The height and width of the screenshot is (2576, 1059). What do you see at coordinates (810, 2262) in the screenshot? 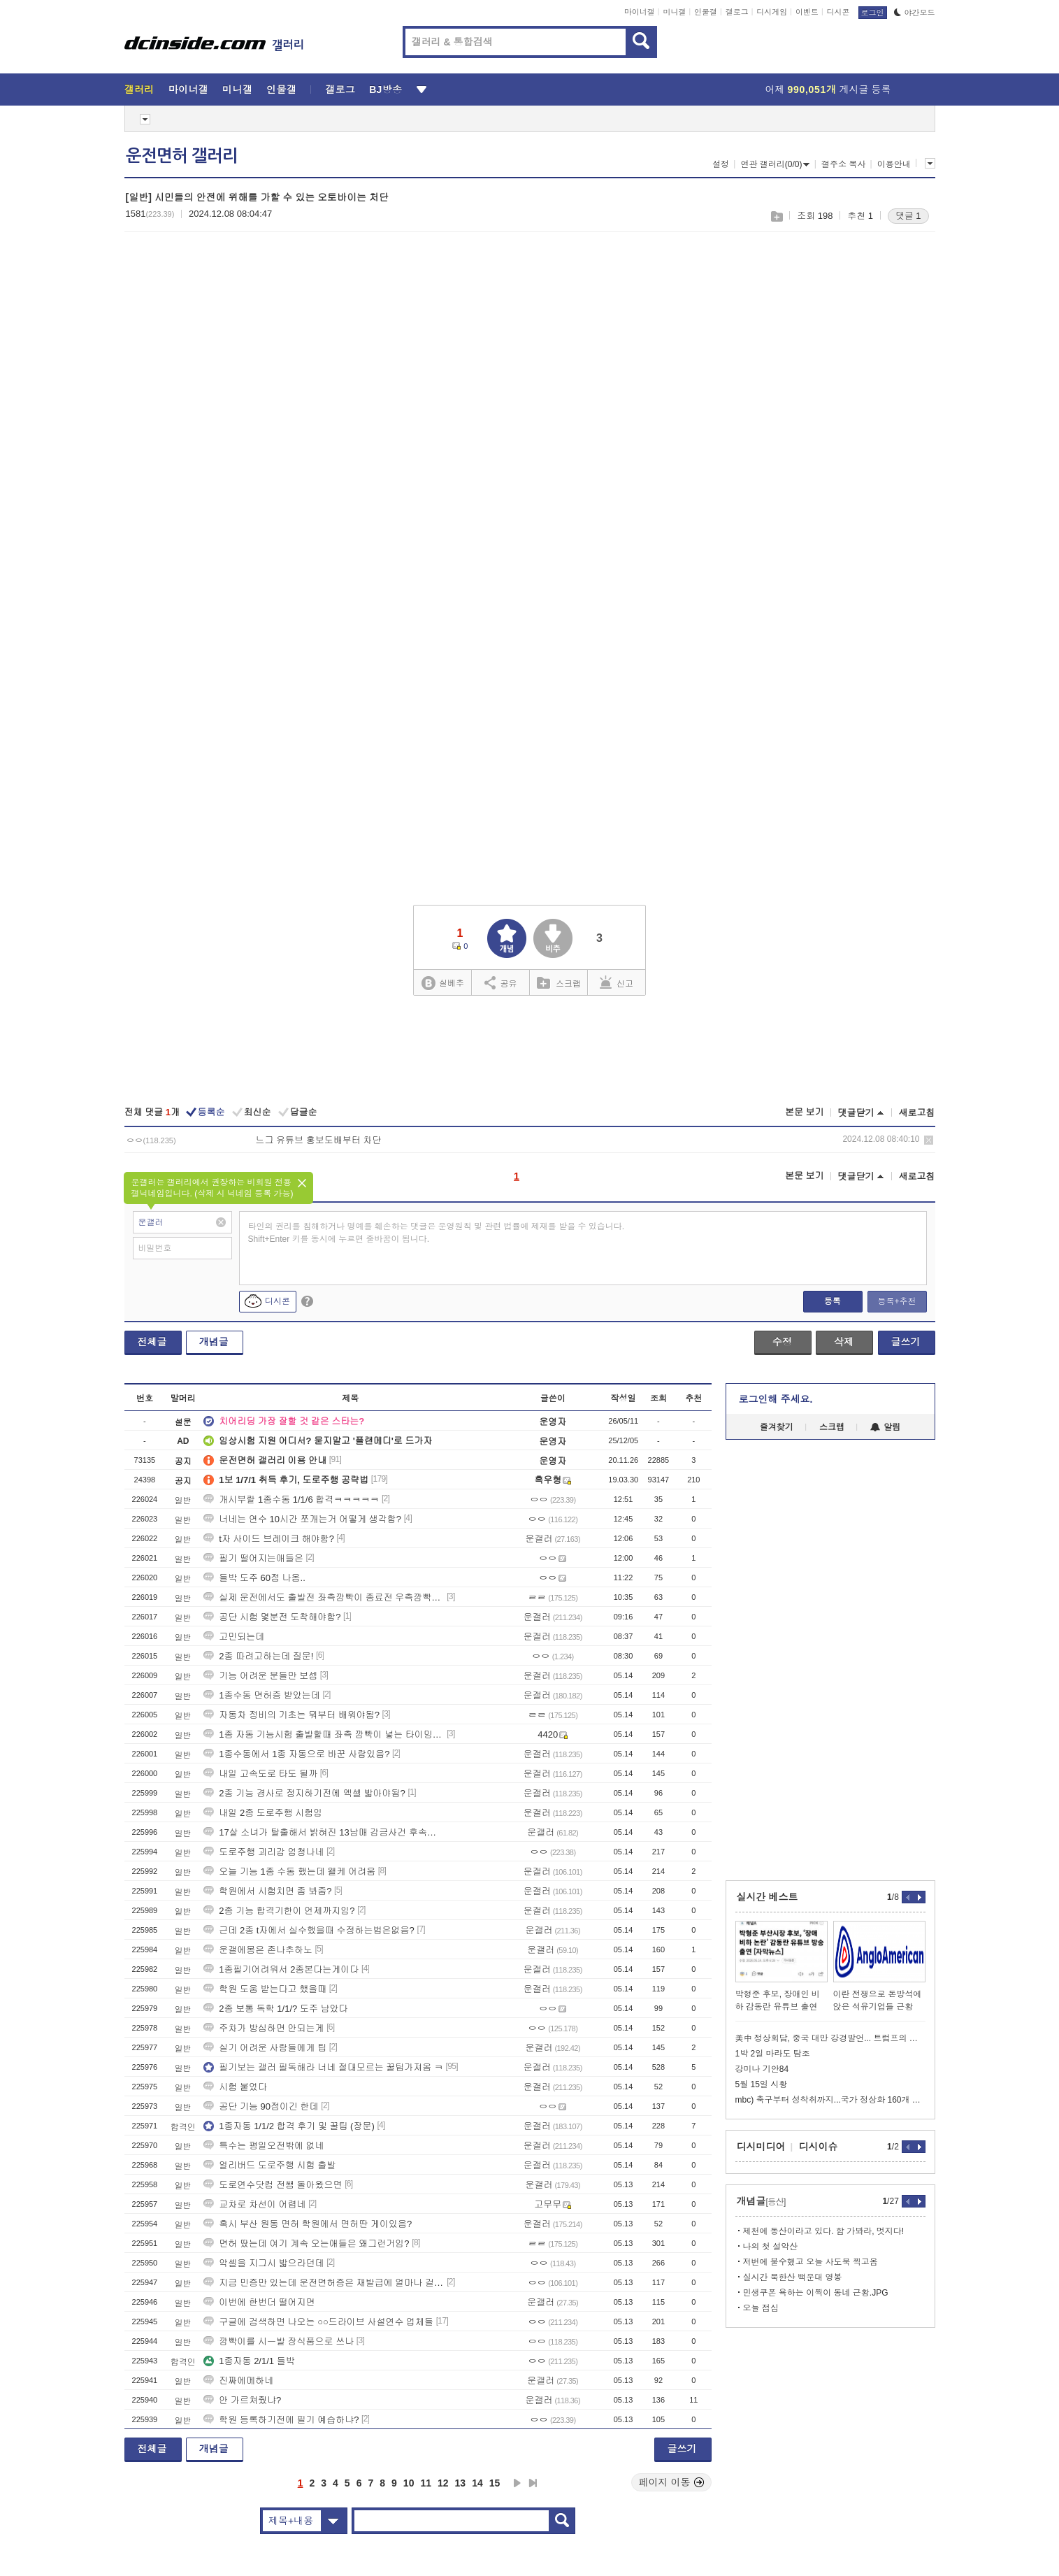
I see `저번에 불수했고 오늘 사도북 찍고옴` at bounding box center [810, 2262].